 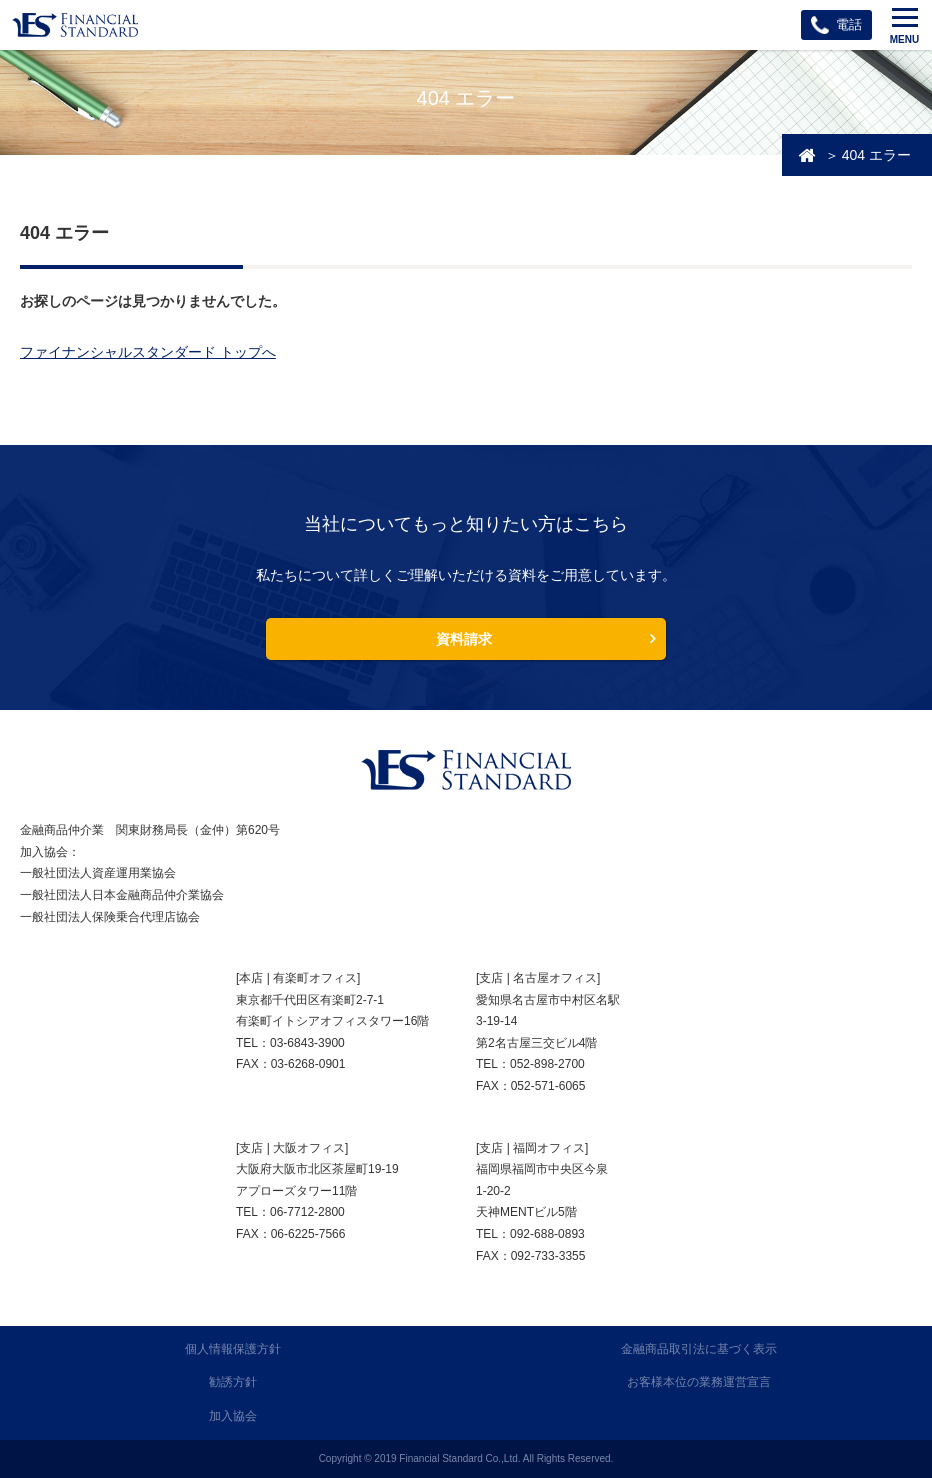 I want to click on 勧誘方針, so click(x=233, y=1382).